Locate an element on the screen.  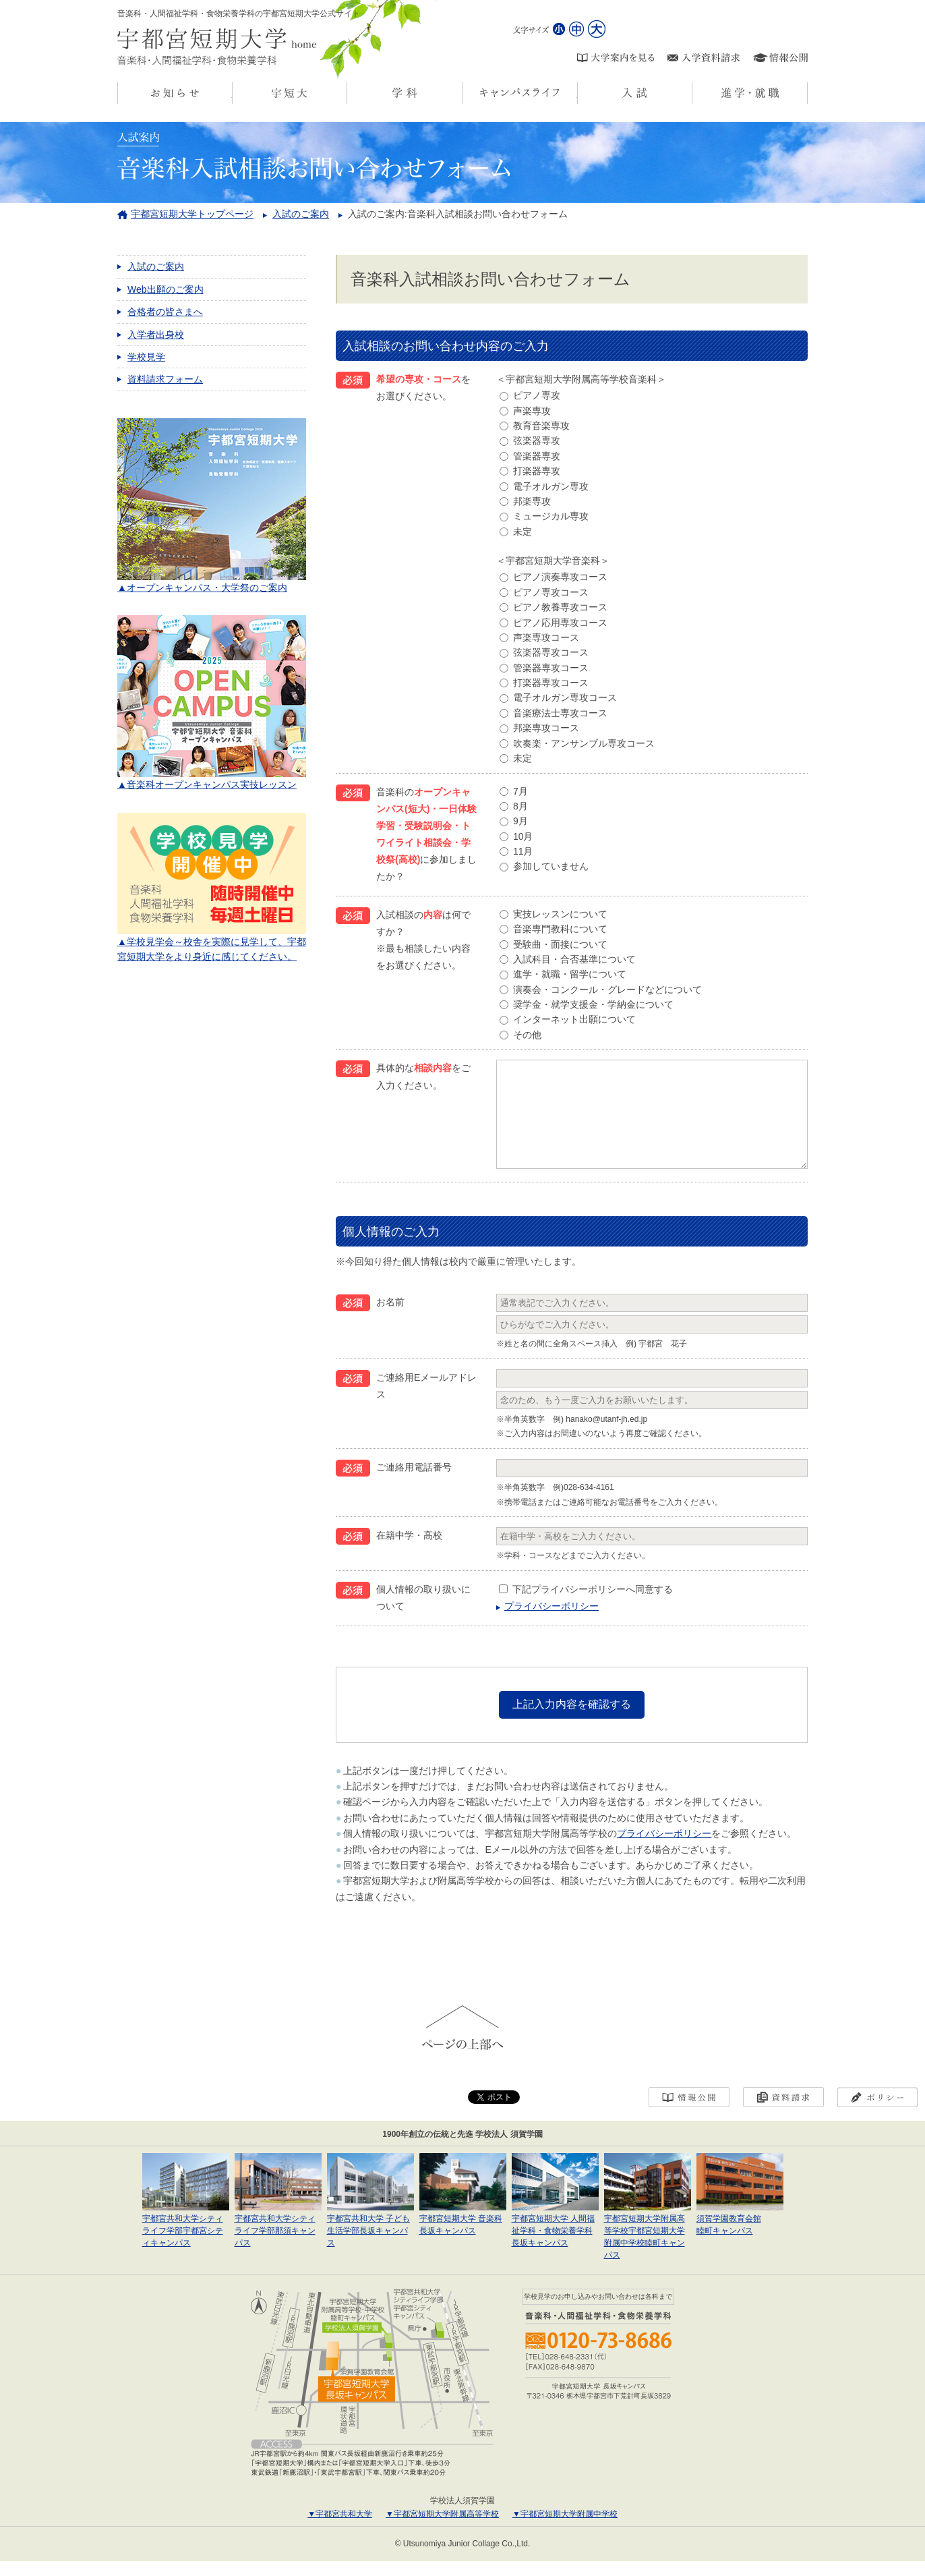
プライバシーポリシー is located at coordinates (551, 1626).